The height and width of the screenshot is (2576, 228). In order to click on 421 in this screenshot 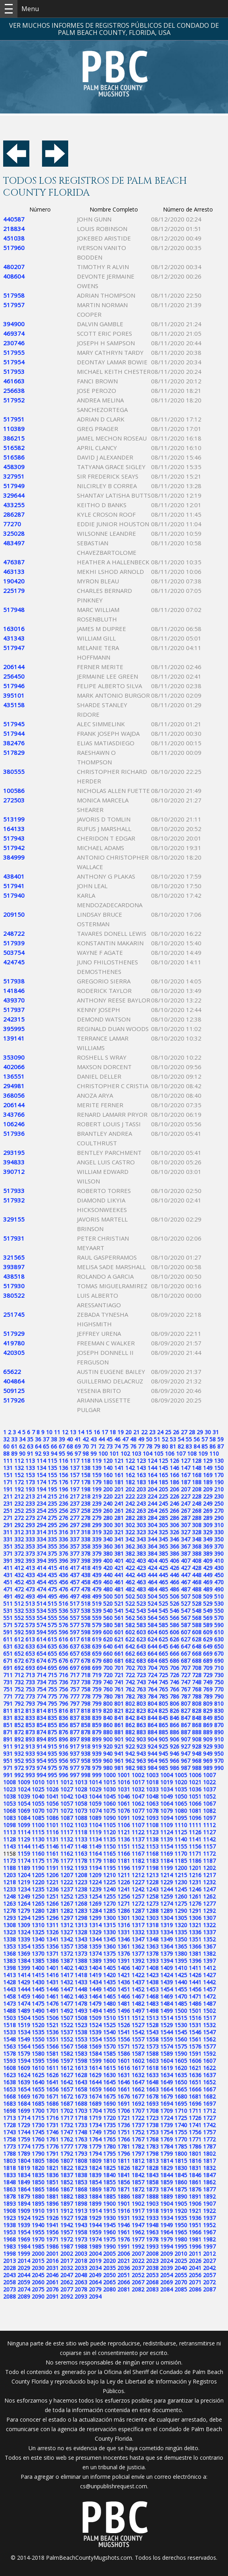, I will do `click(119, 1568)`.